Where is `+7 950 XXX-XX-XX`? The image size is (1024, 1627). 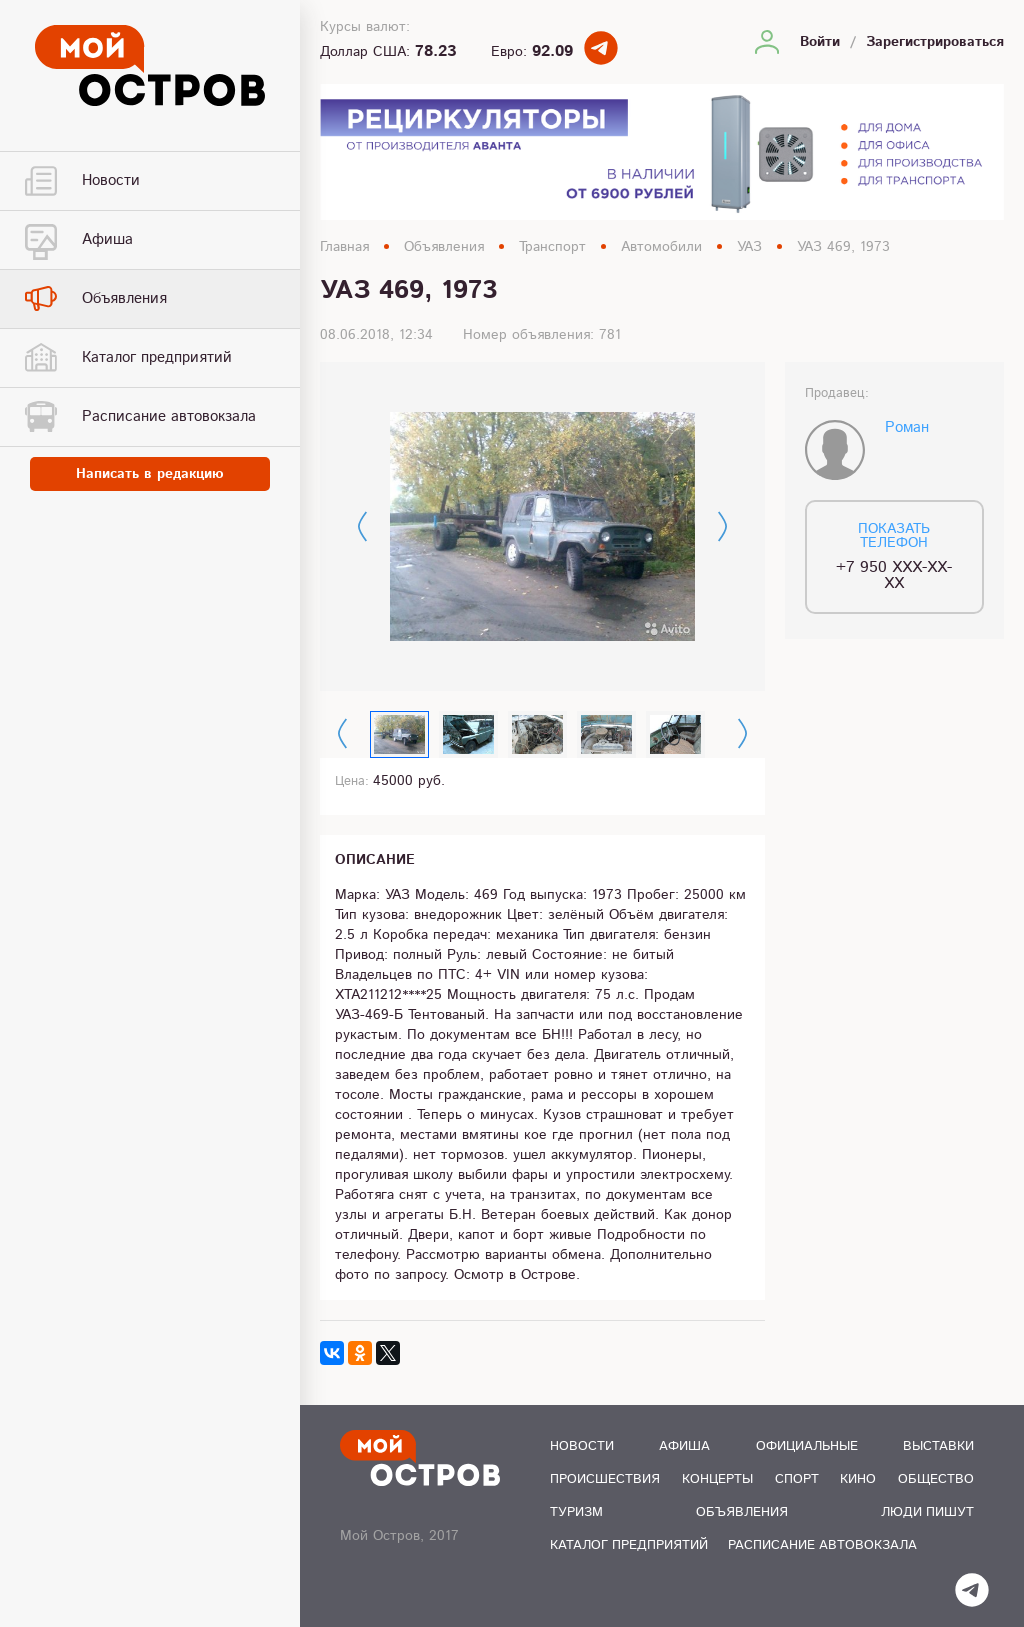
+7 950 XXX-XX-XX is located at coordinates (894, 576).